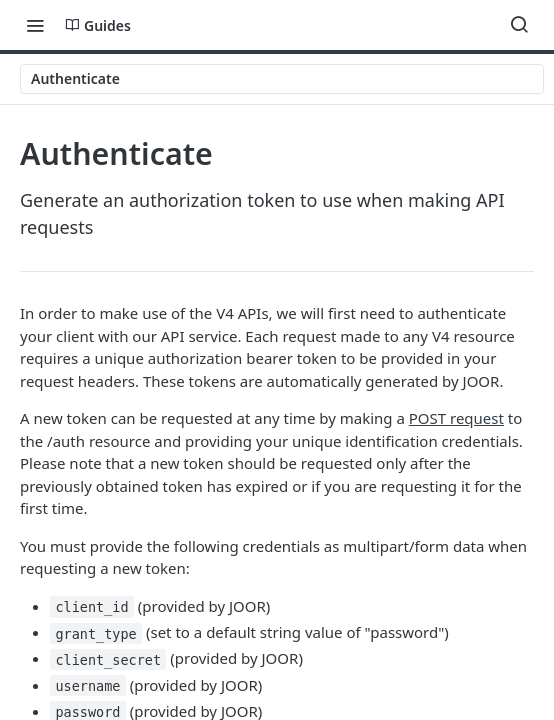 The image size is (554, 720). What do you see at coordinates (519, 25) in the screenshot?
I see `[Search ⌘k]` at bounding box center [519, 25].